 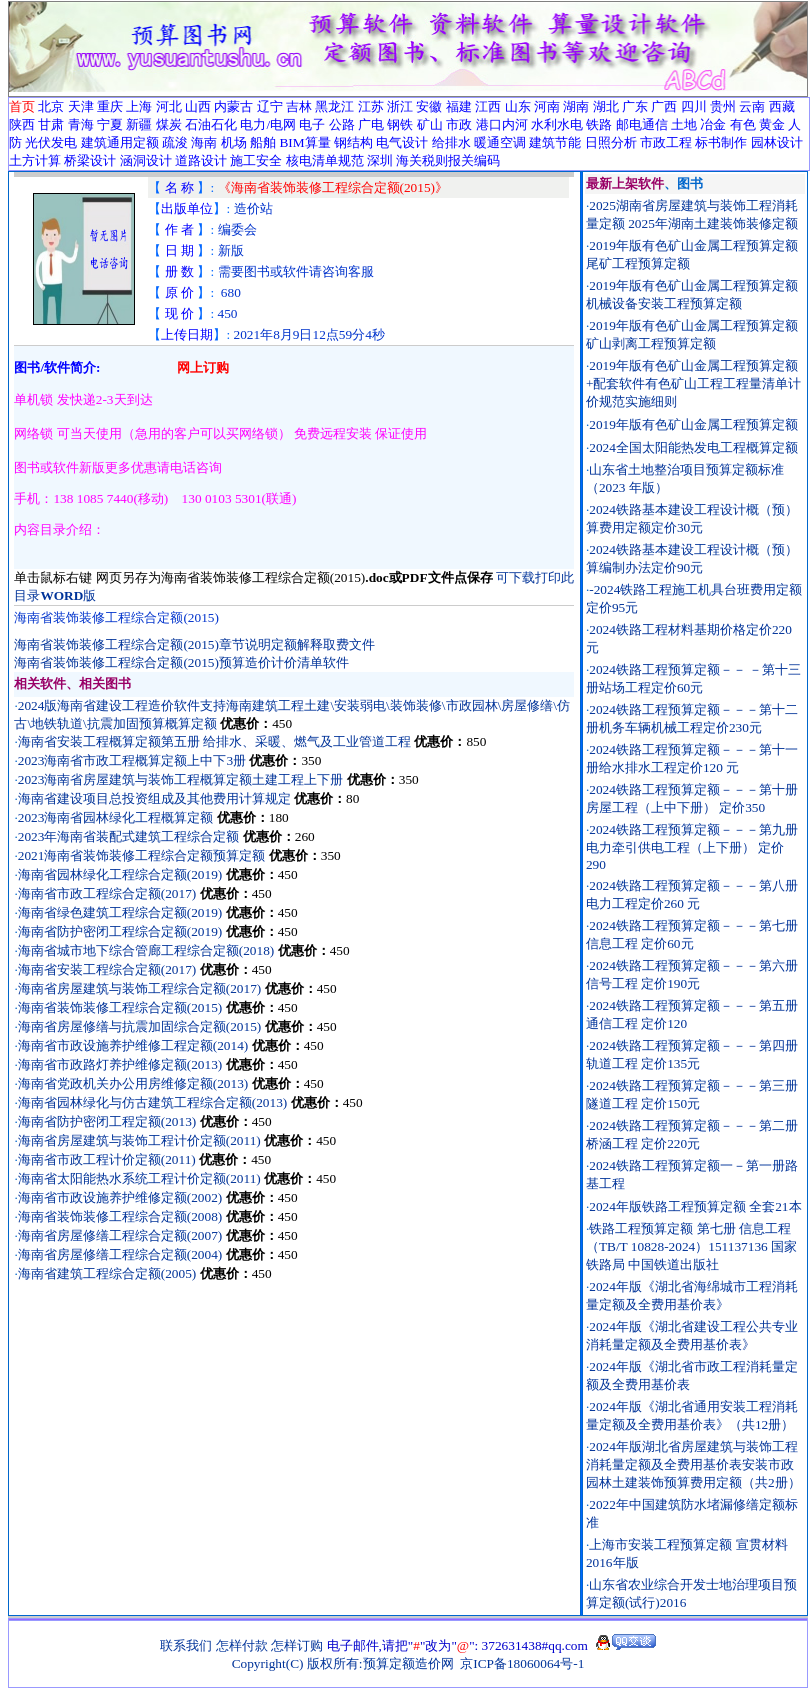 What do you see at coordinates (110, 124) in the screenshot?
I see `宁夏` at bounding box center [110, 124].